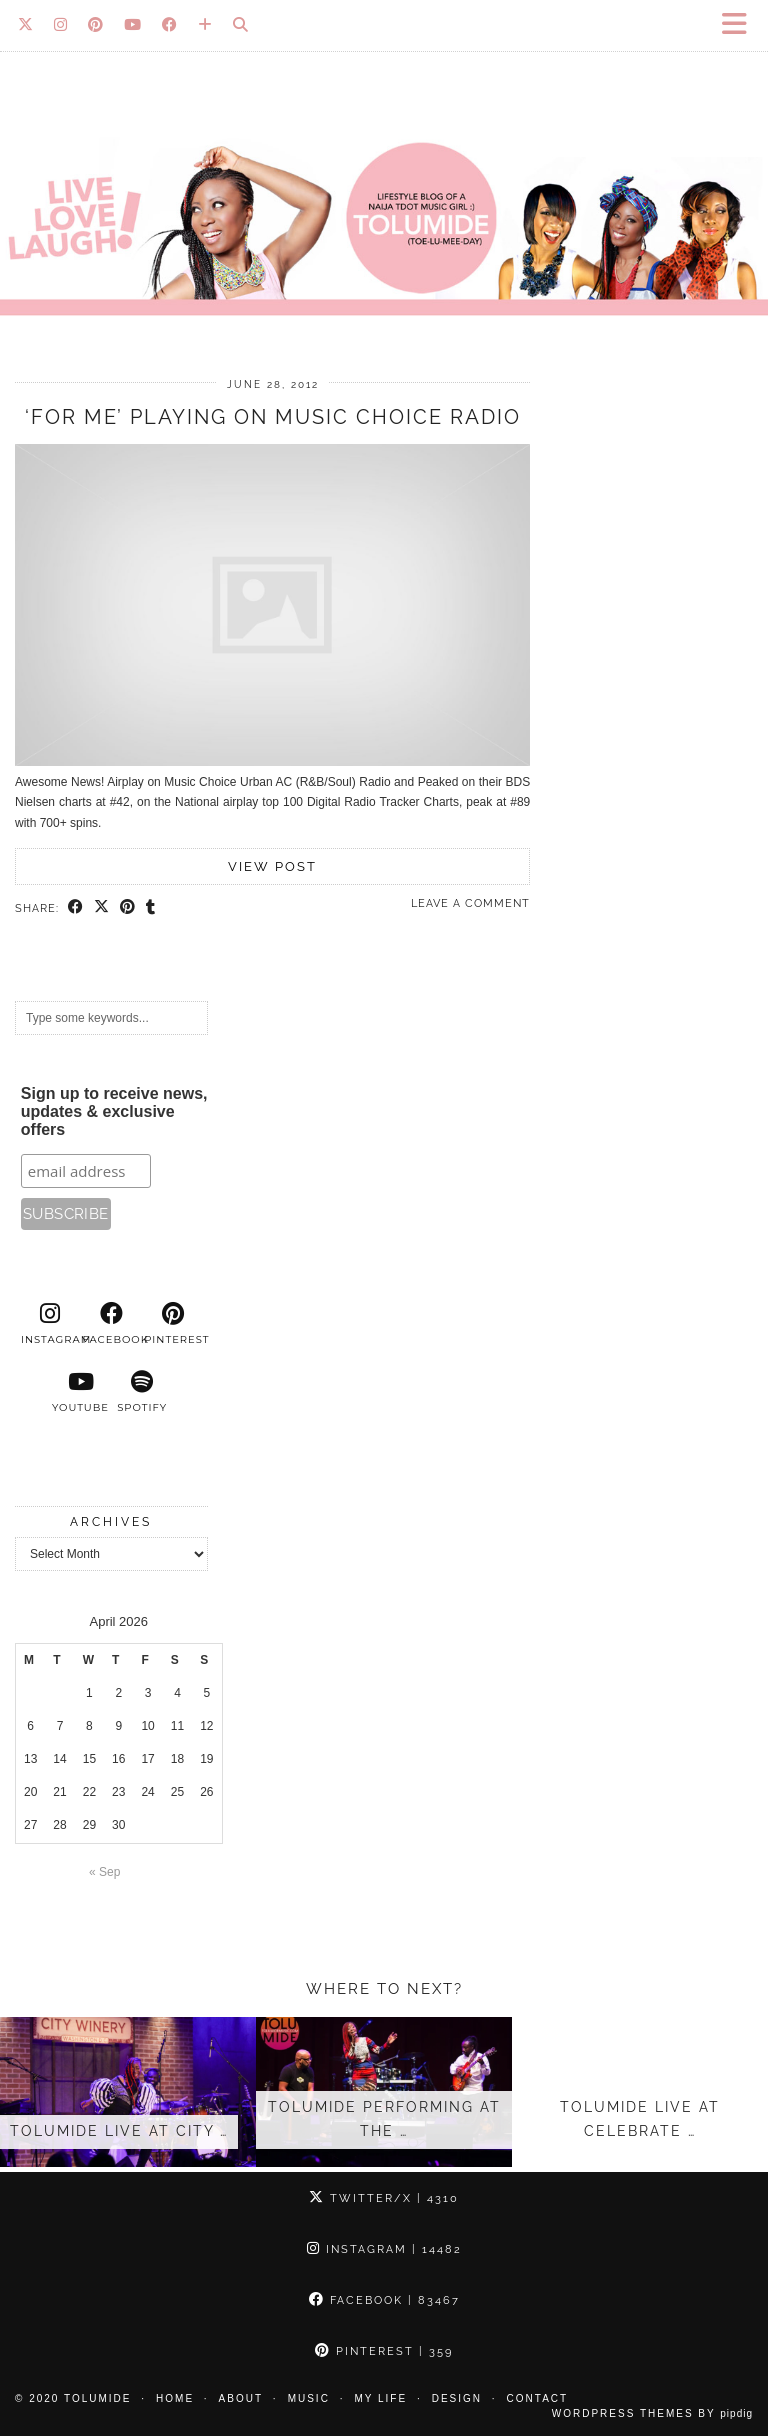 The height and width of the screenshot is (2436, 768). Describe the element at coordinates (26, 25) in the screenshot. I see `[Twitter]` at that location.